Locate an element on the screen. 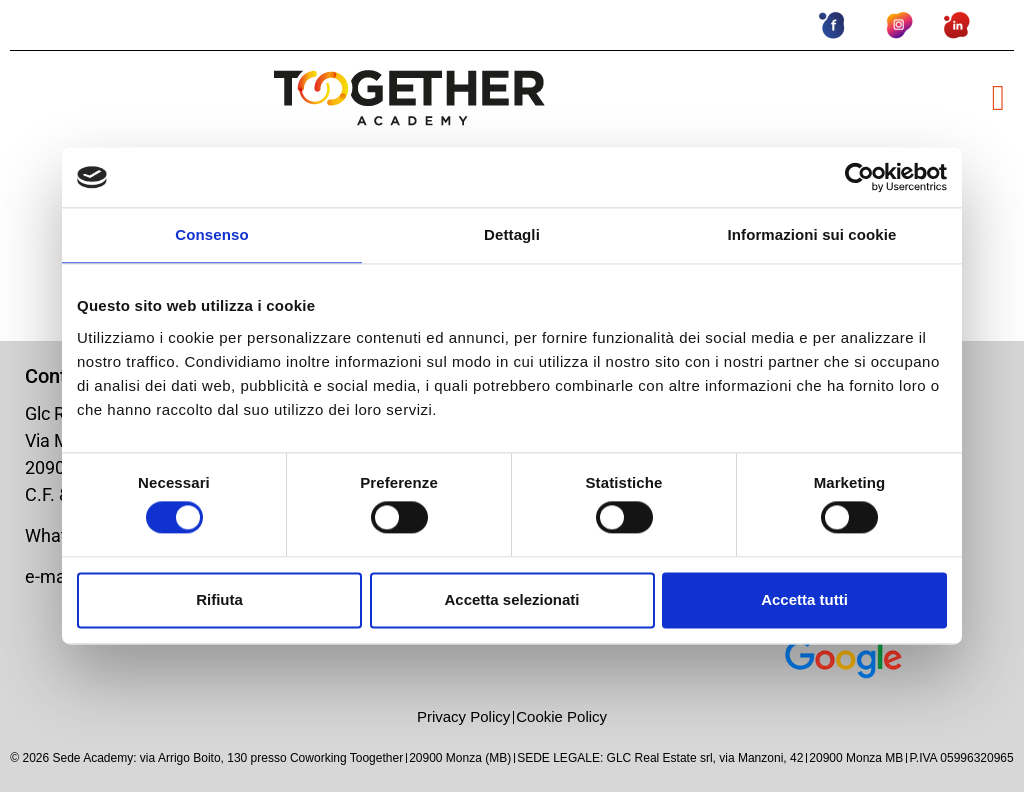  Informazioni sui cookie [tab] is located at coordinates (812, 234).